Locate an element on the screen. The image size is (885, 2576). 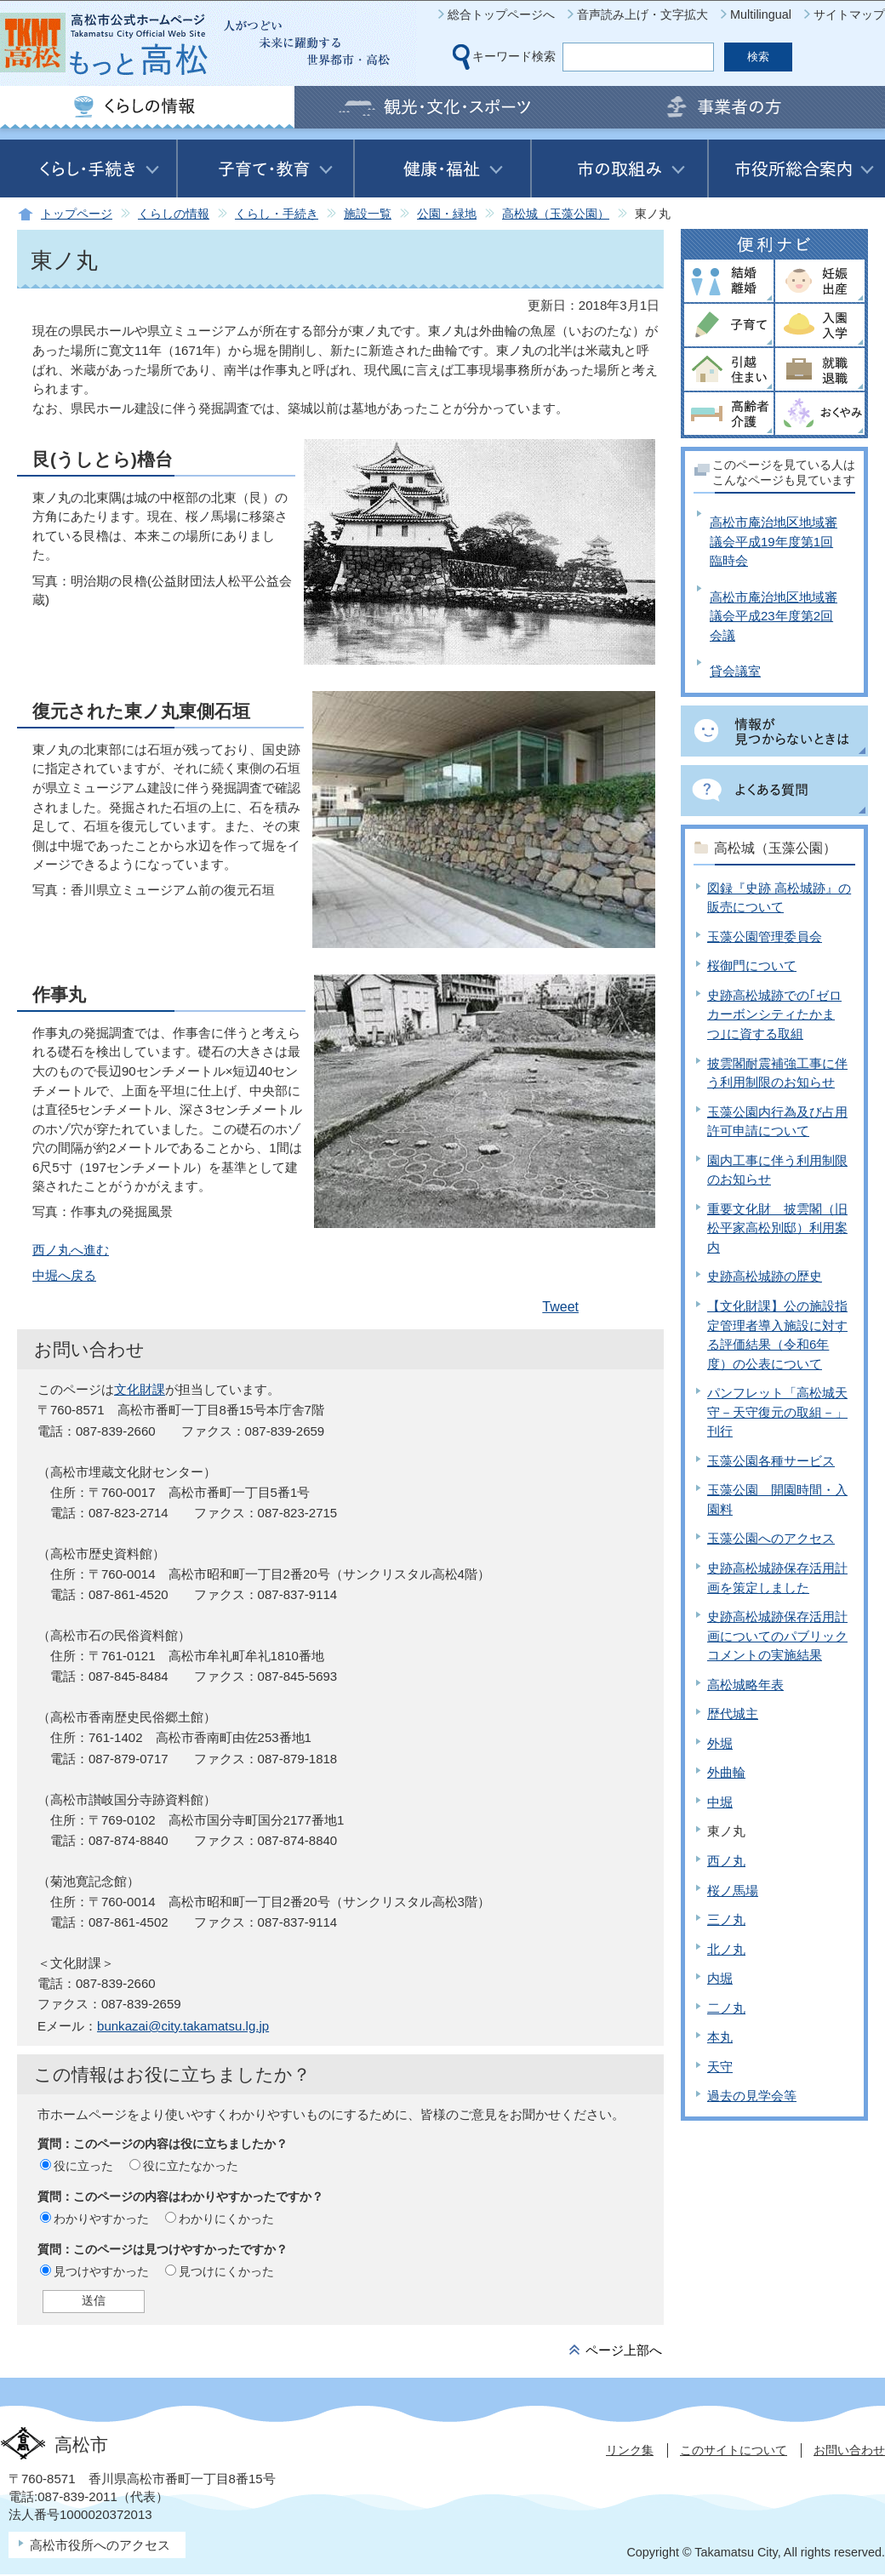
桜御門について is located at coordinates (751, 965).